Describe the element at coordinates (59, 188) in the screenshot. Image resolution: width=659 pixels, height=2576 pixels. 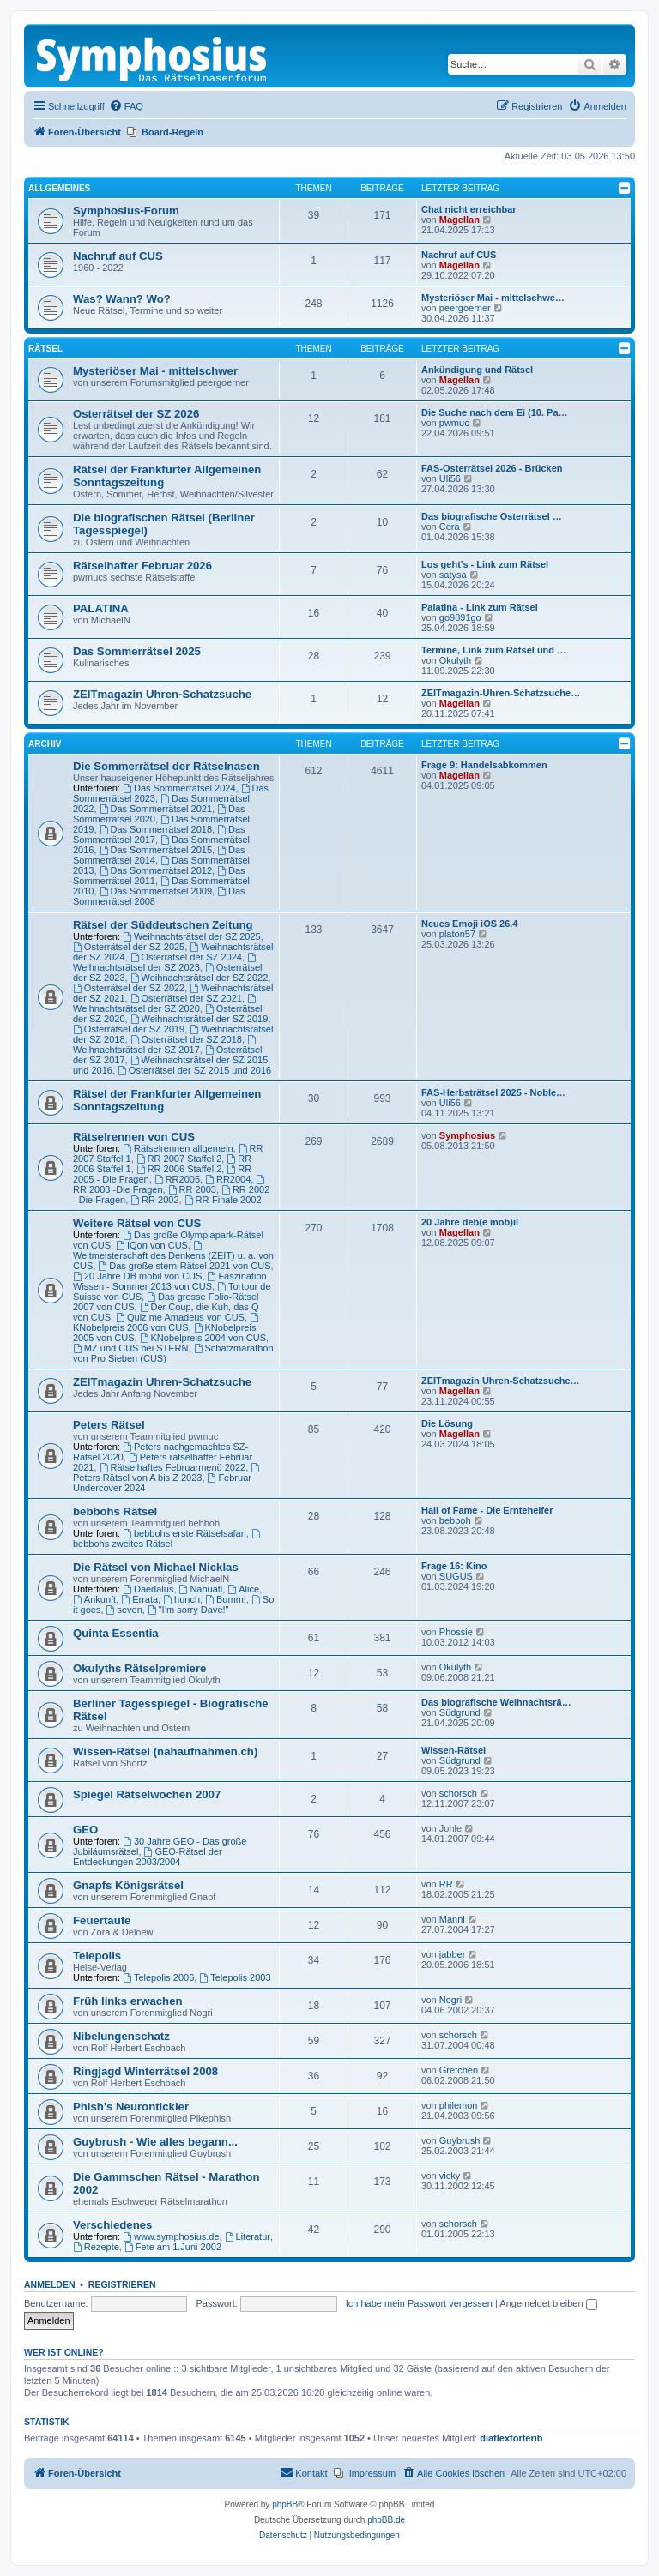
I see `Allgemeines` at that location.